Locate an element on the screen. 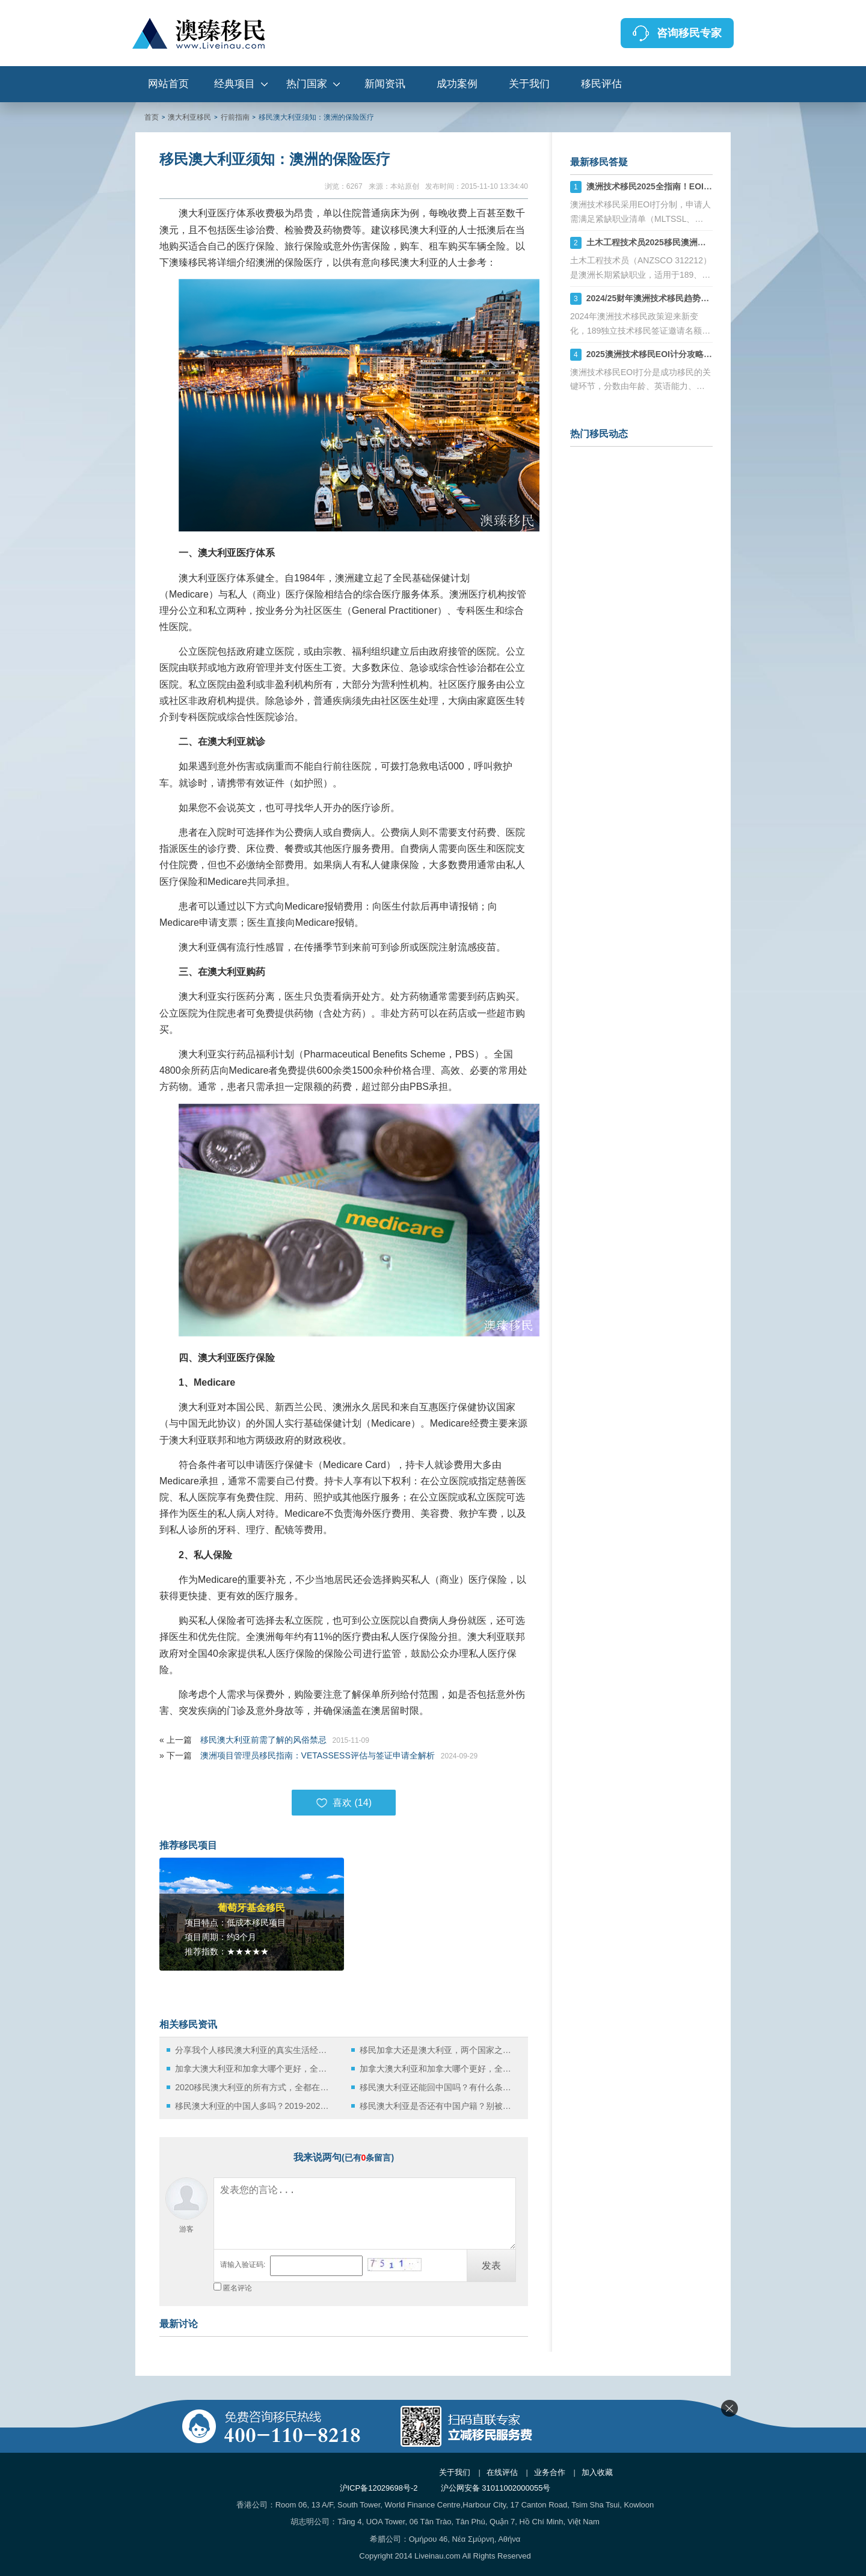 The image size is (866, 2576). 2024/25财年澳洲技术移民趋势：189、190、491签证机会详解 is located at coordinates (702, 298).